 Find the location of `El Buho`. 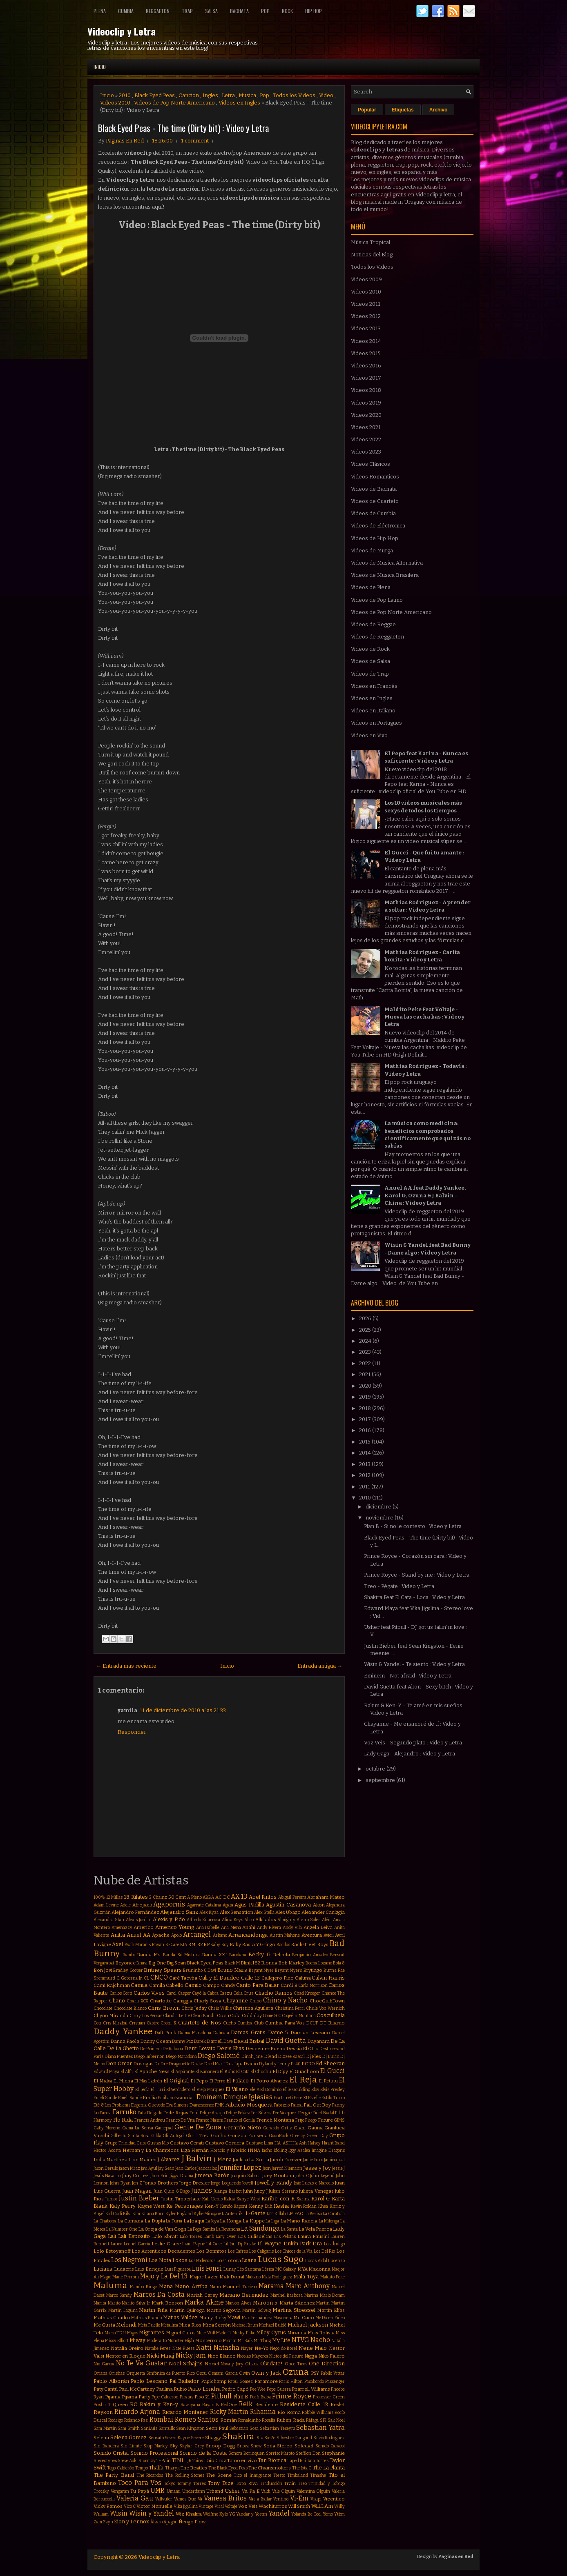

El Buho is located at coordinates (227, 2071).